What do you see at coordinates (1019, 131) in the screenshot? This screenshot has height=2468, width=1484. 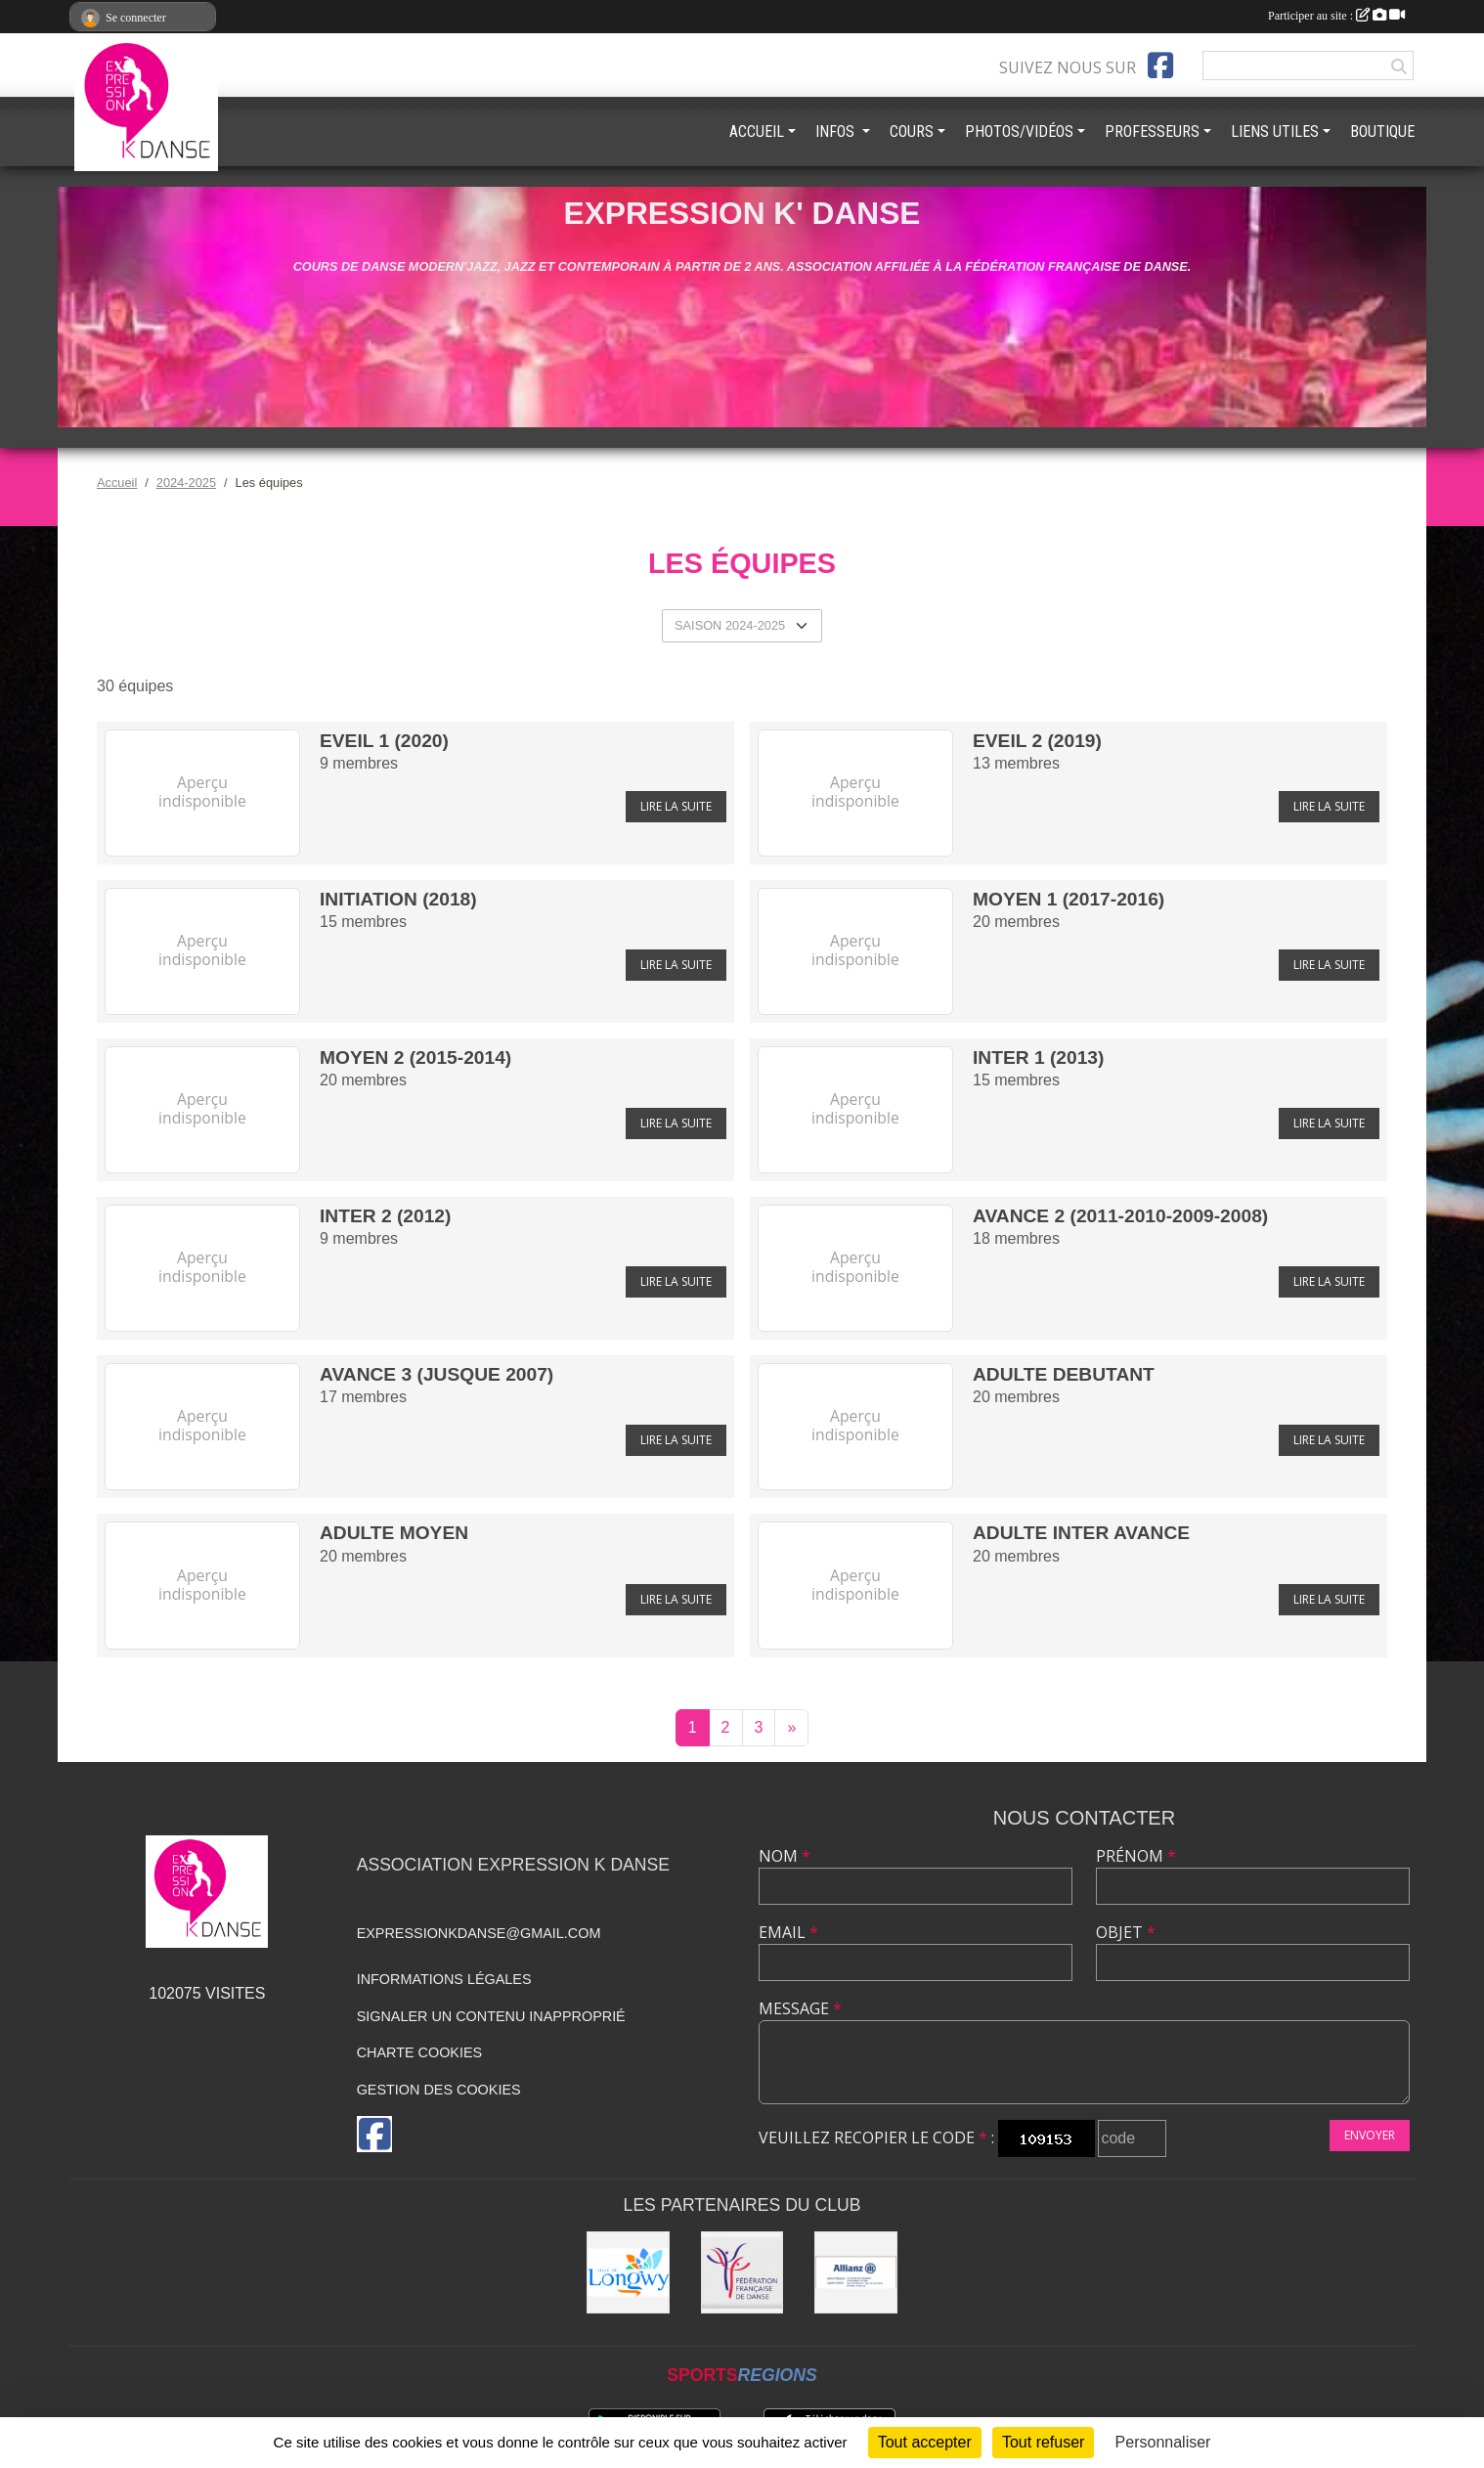 I see `PHOTOS/VIDÉOS [button]` at bounding box center [1019, 131].